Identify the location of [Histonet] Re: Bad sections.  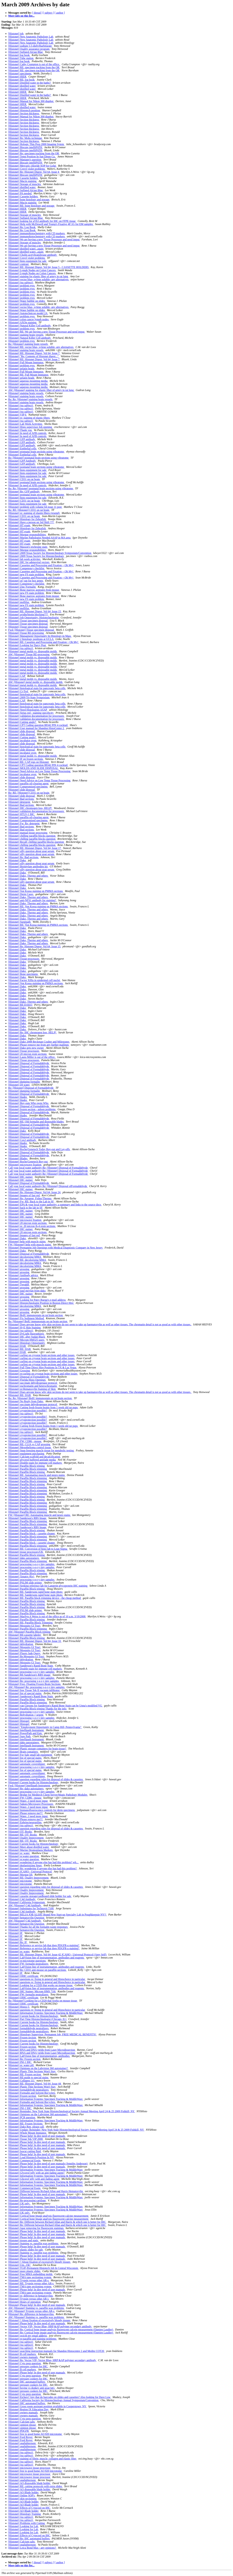
(23, 857).